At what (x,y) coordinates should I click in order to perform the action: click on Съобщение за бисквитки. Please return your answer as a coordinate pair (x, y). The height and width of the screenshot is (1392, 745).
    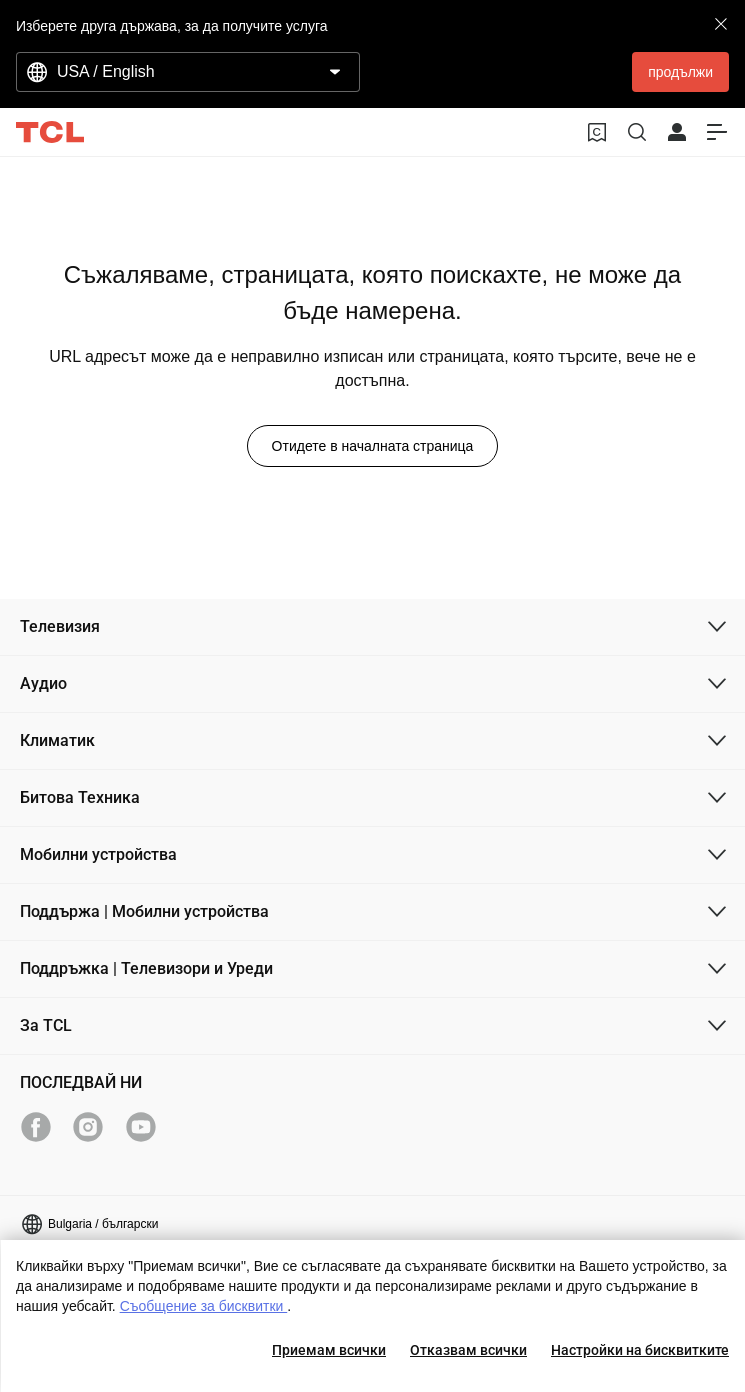
    Looking at the image, I should click on (204, 1306).